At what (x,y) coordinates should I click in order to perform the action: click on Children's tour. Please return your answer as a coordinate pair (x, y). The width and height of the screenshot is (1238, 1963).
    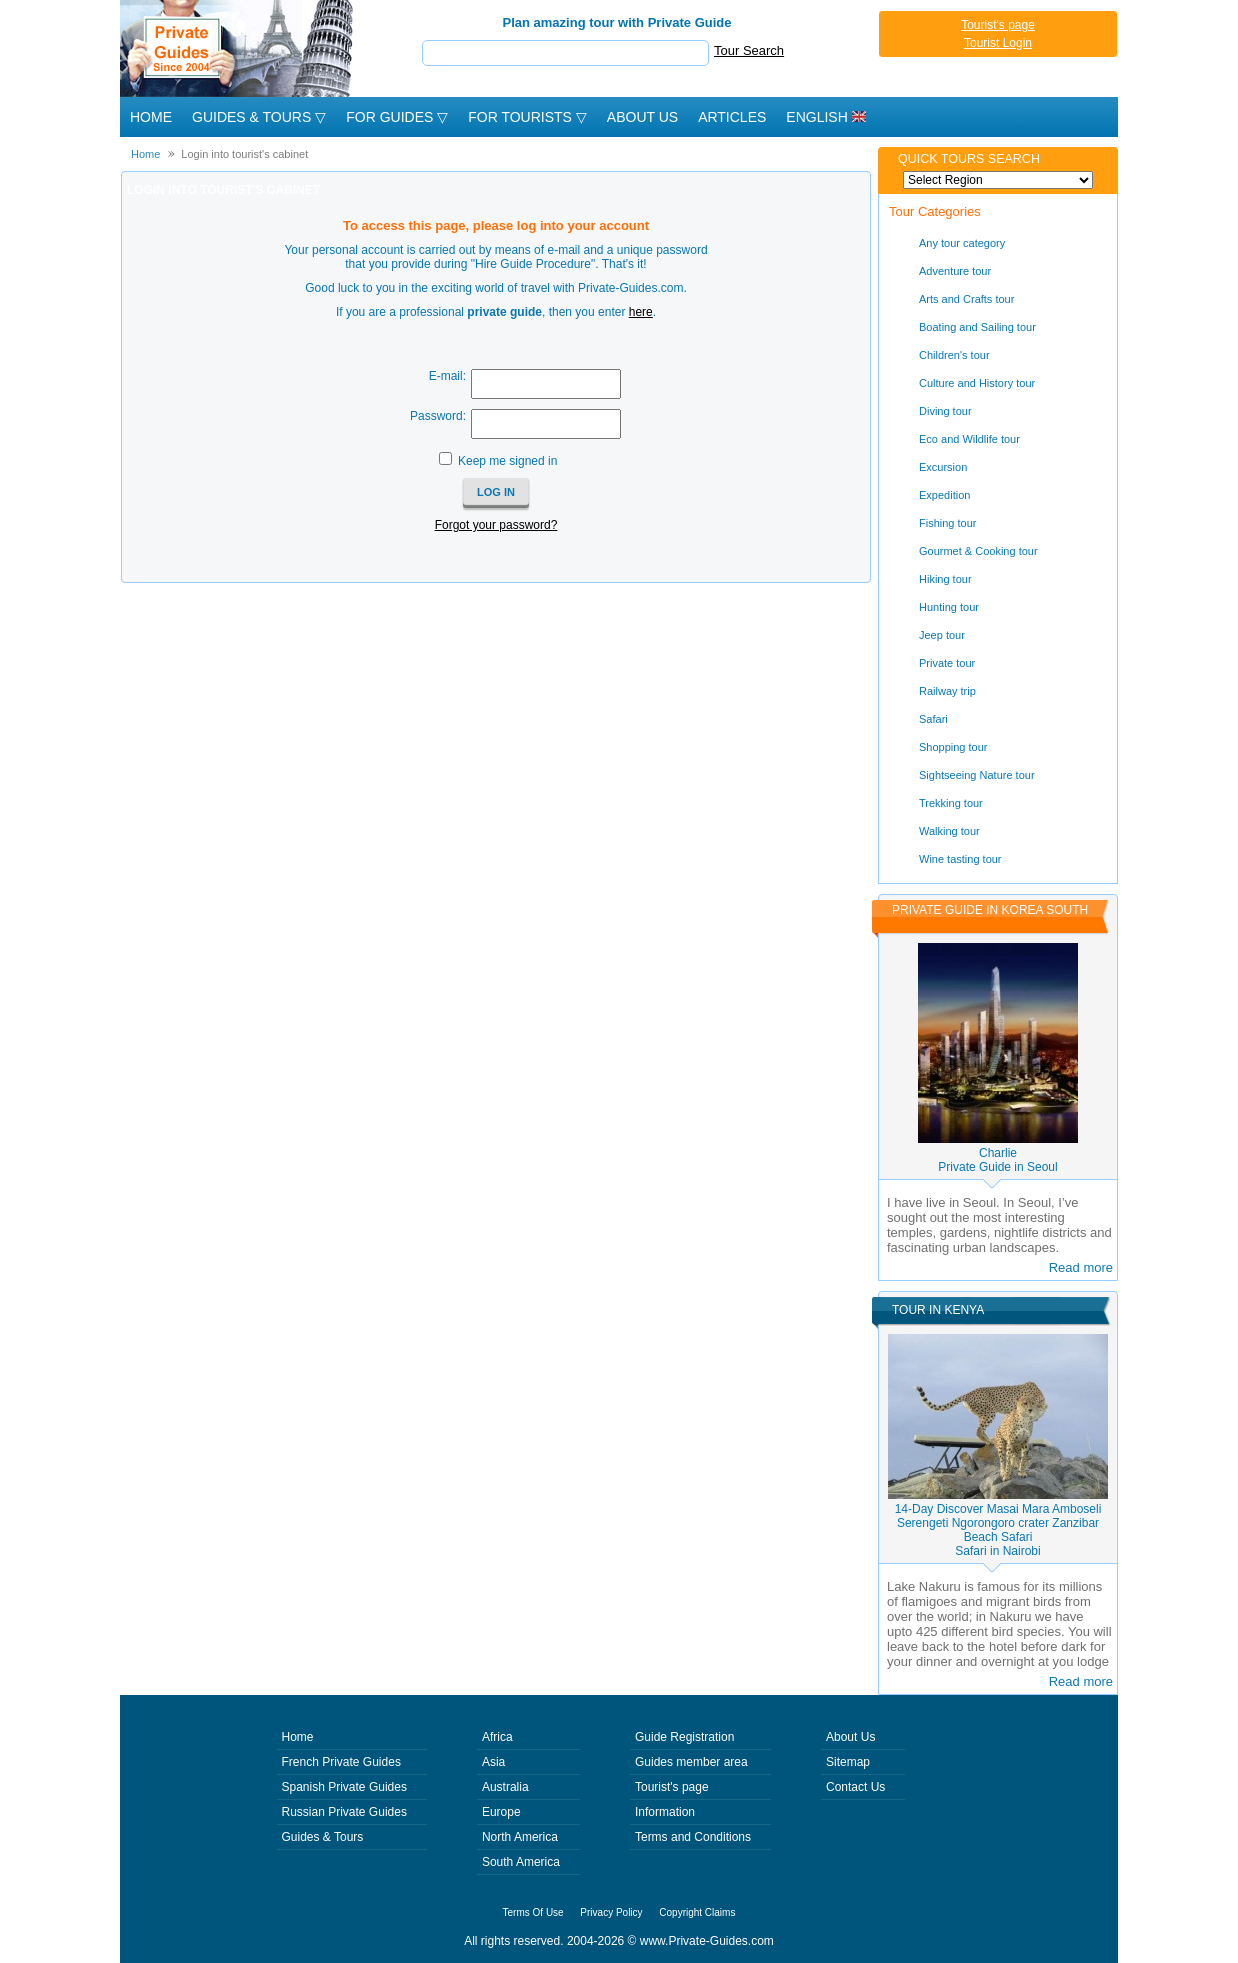
    Looking at the image, I should click on (954, 355).